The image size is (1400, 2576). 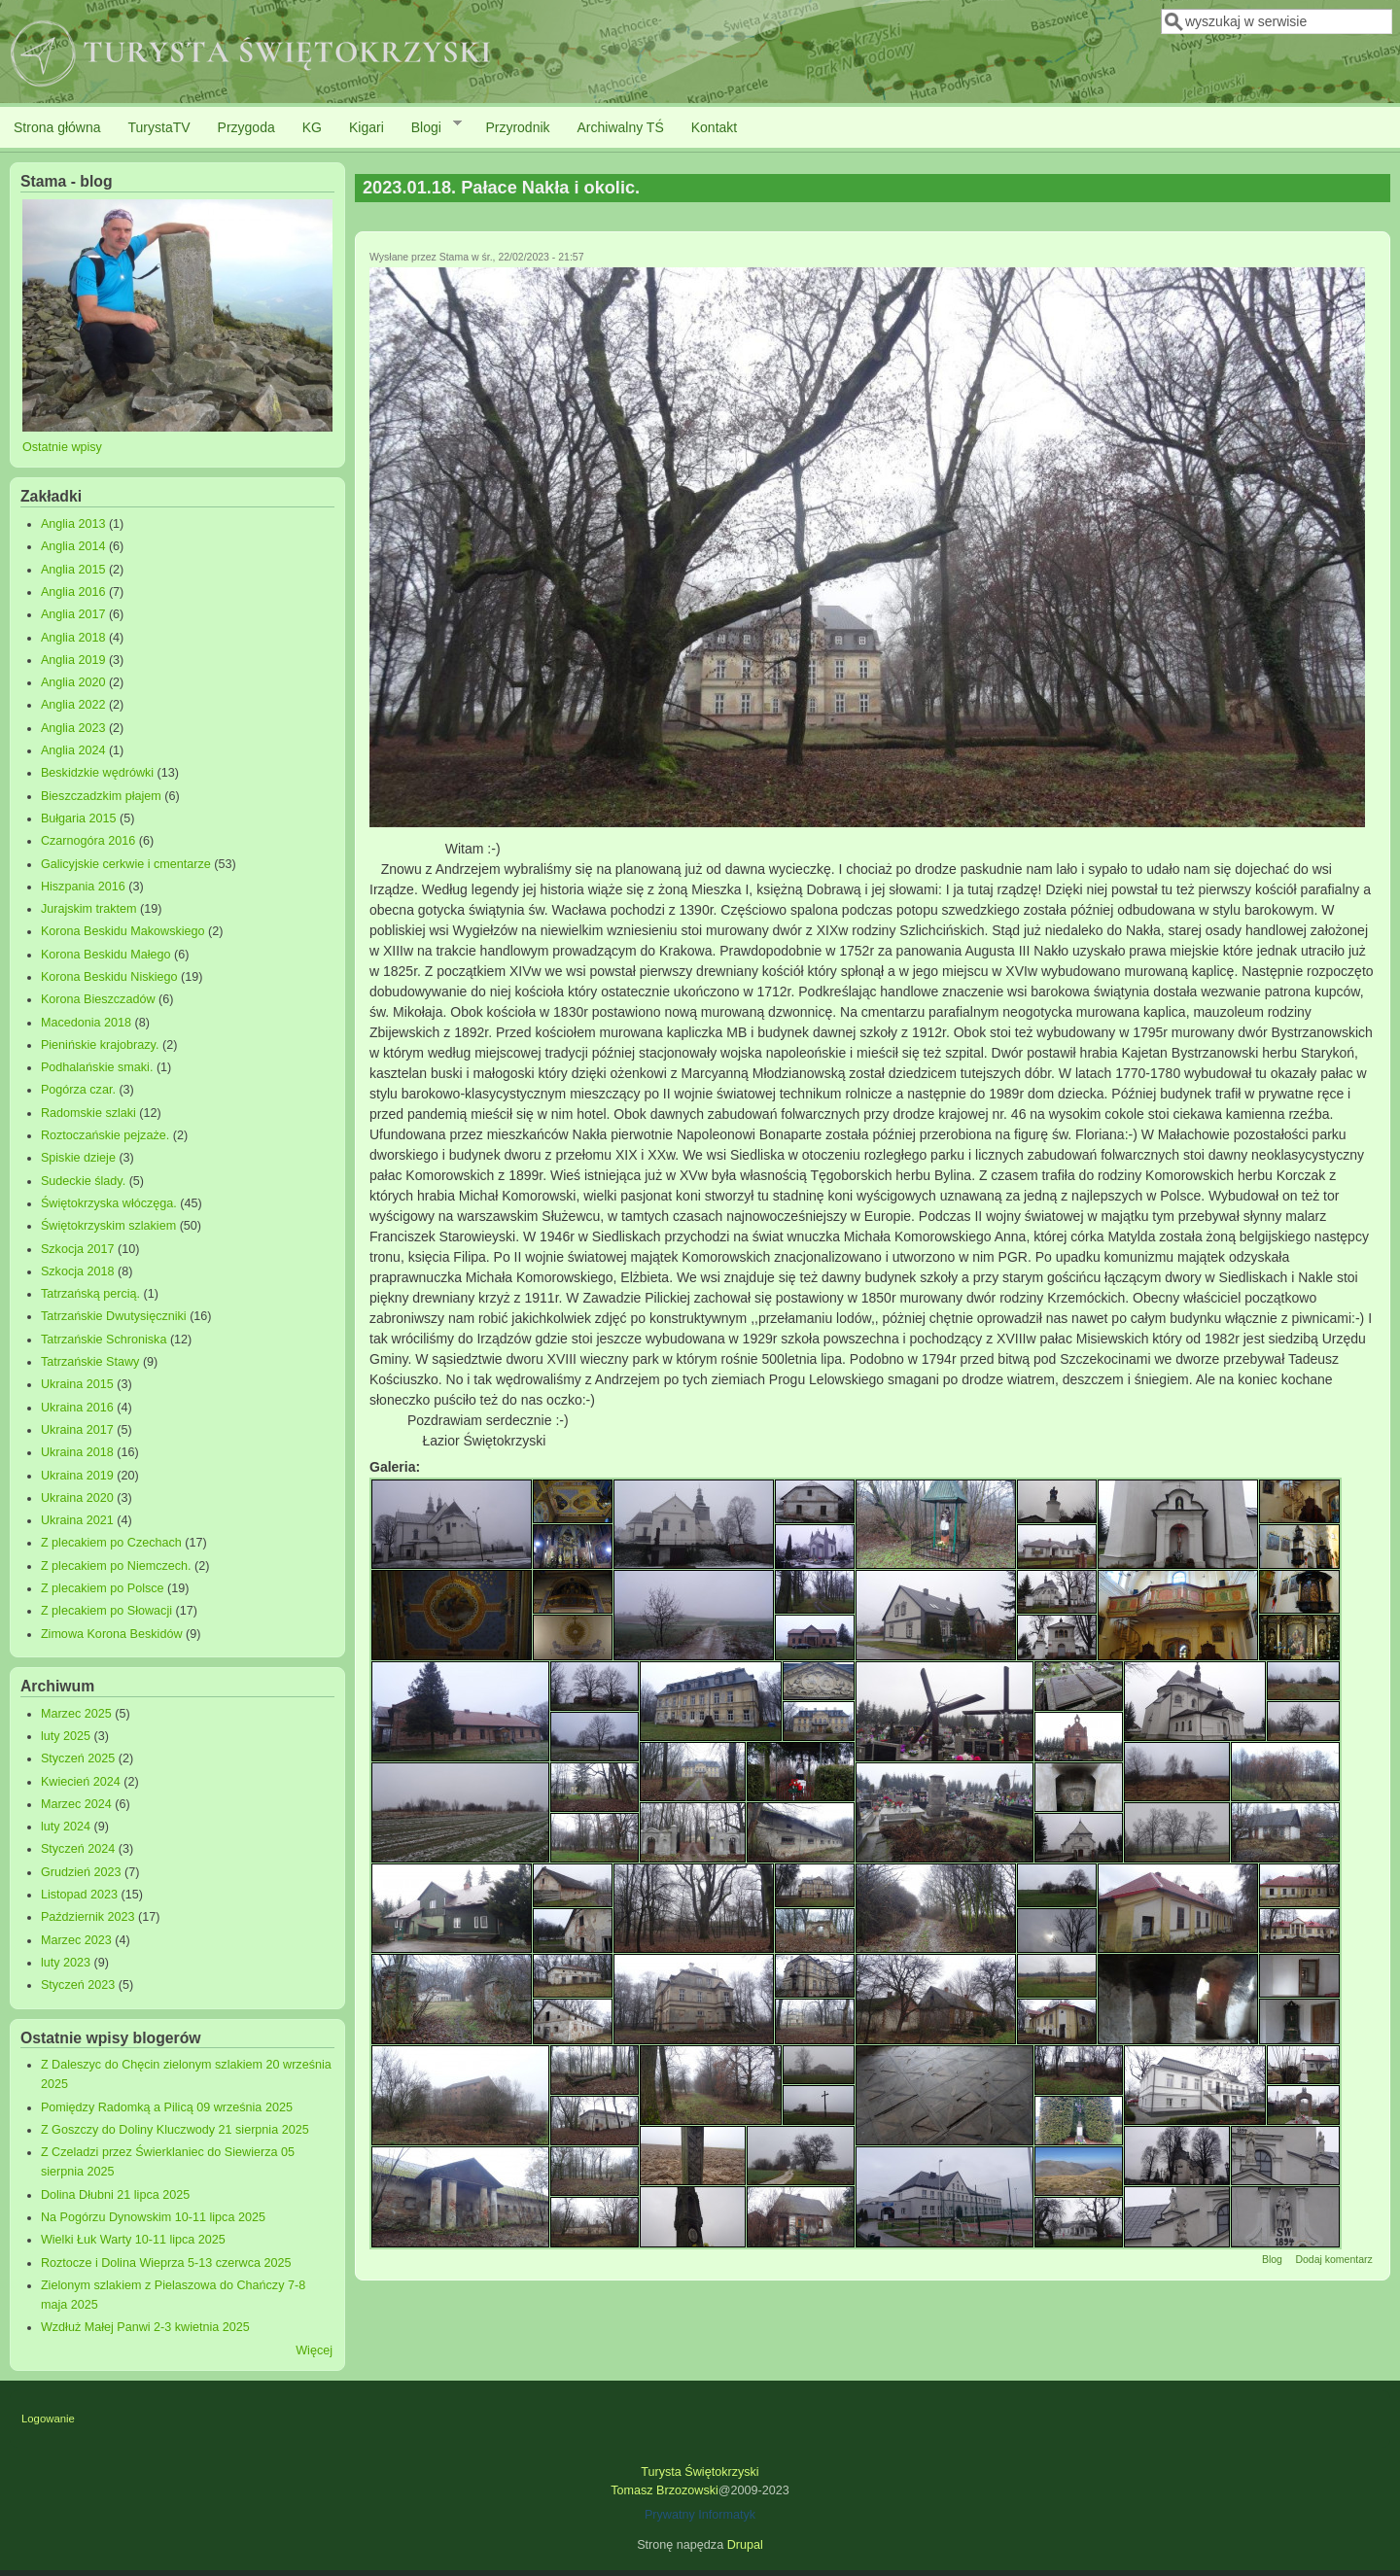 What do you see at coordinates (88, 1917) in the screenshot?
I see `Październik 2023` at bounding box center [88, 1917].